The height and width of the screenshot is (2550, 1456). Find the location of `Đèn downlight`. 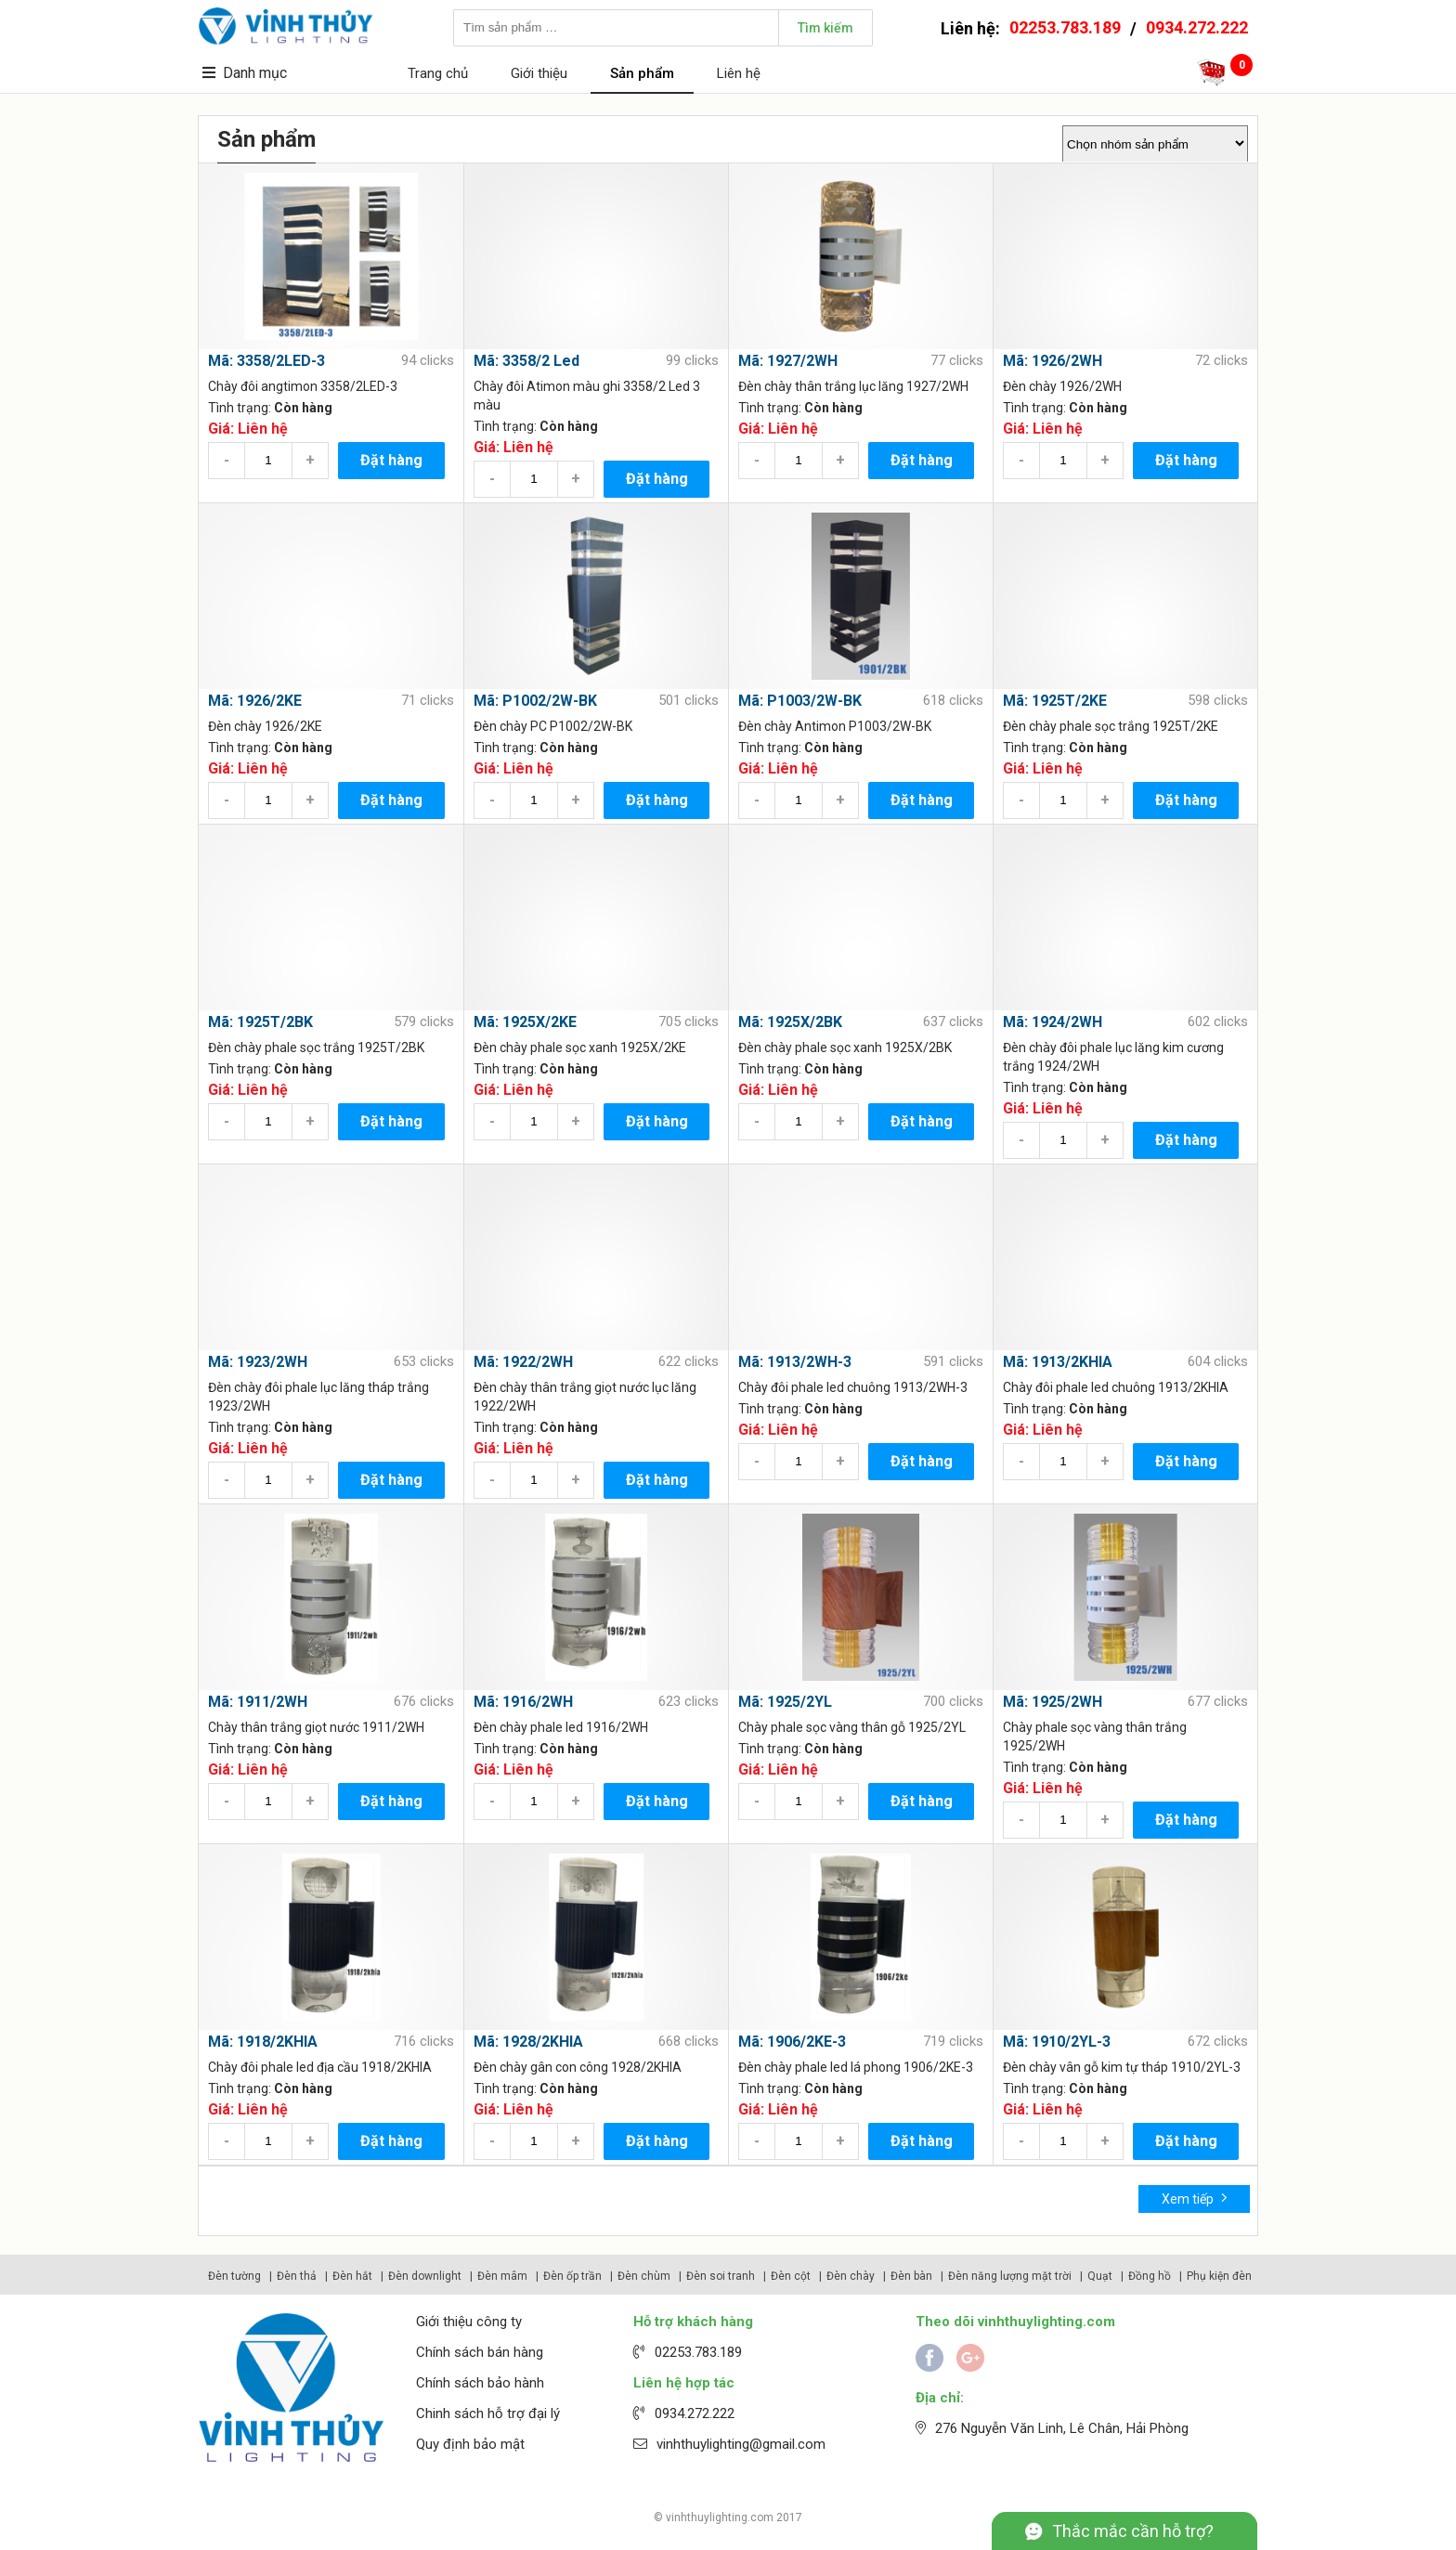

Đèn downlight is located at coordinates (425, 2276).